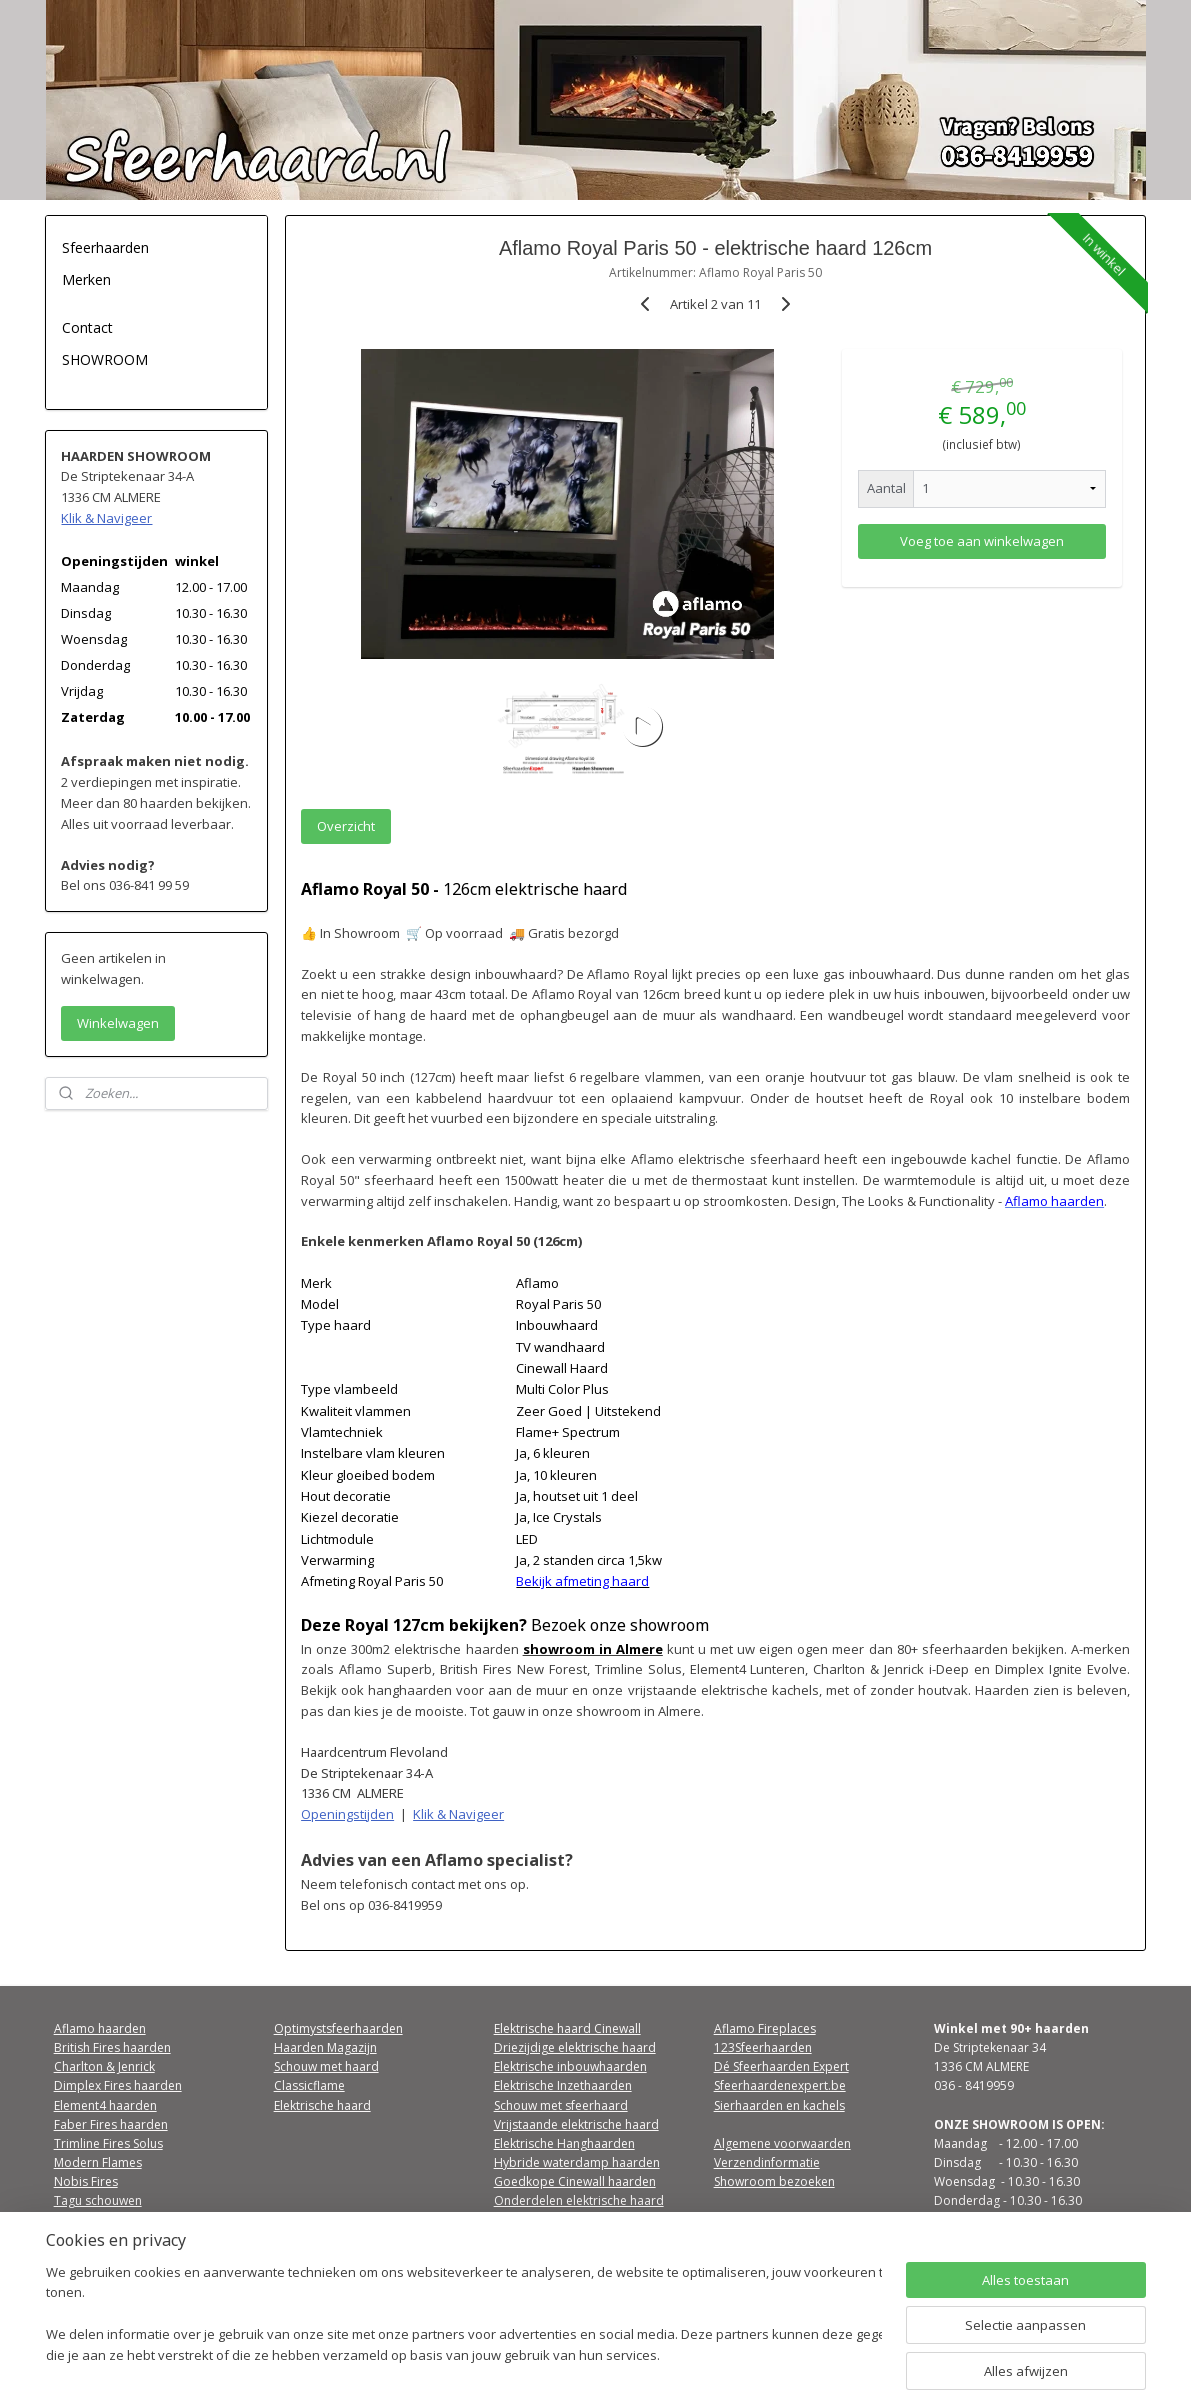 Image resolution: width=1191 pixels, height=2390 pixels. Describe the element at coordinates (104, 2066) in the screenshot. I see `Charlton & Jenrick` at that location.